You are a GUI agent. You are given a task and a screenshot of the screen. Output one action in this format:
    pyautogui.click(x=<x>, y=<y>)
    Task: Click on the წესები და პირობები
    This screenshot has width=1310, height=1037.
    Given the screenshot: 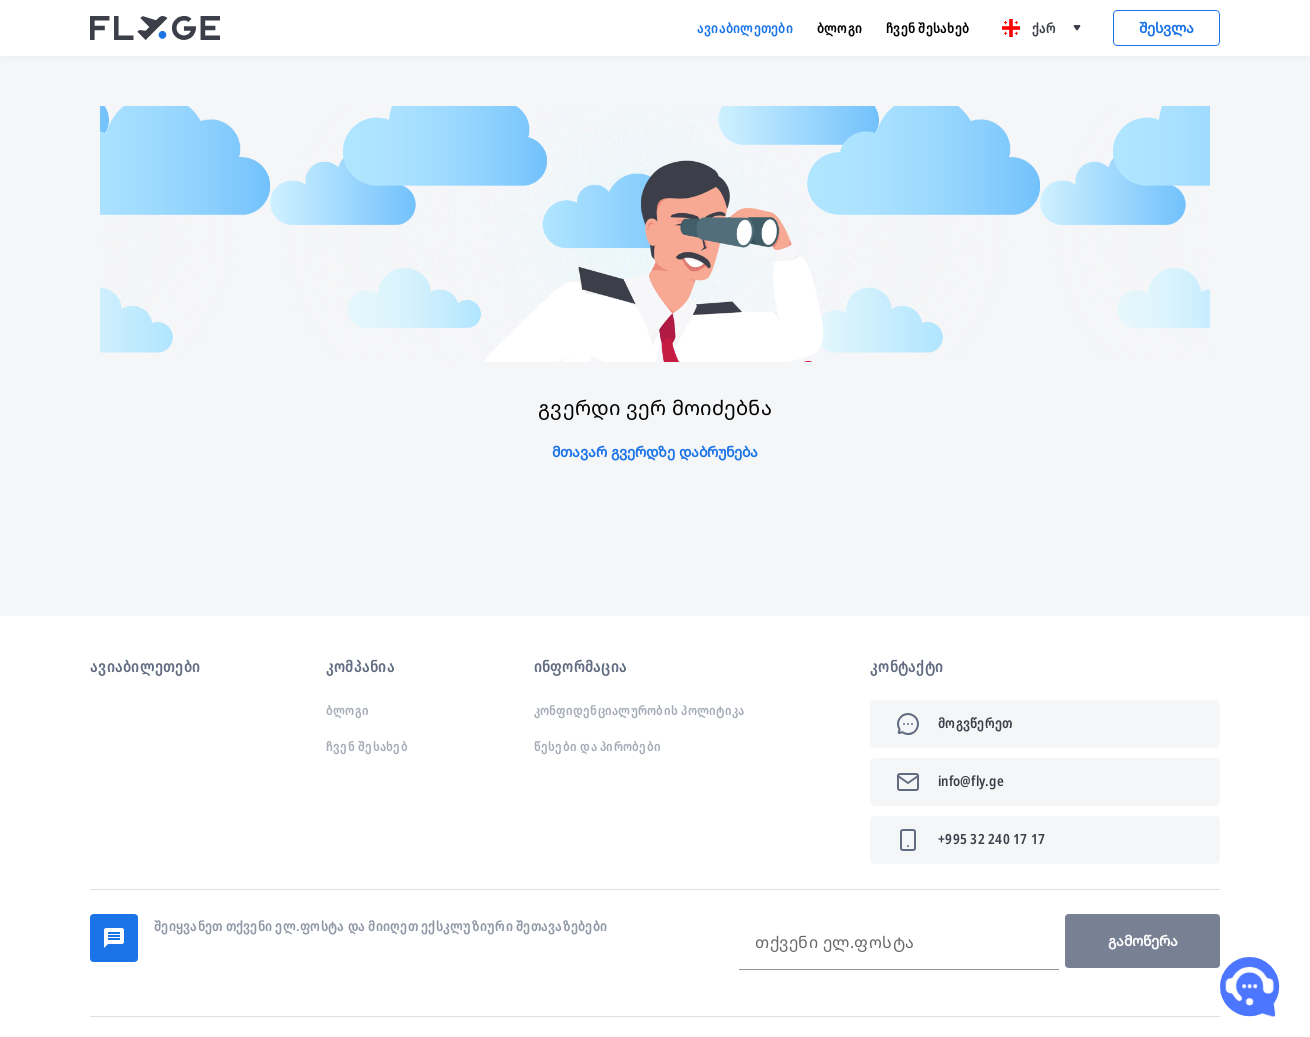 What is the action you would take?
    pyautogui.click(x=598, y=746)
    